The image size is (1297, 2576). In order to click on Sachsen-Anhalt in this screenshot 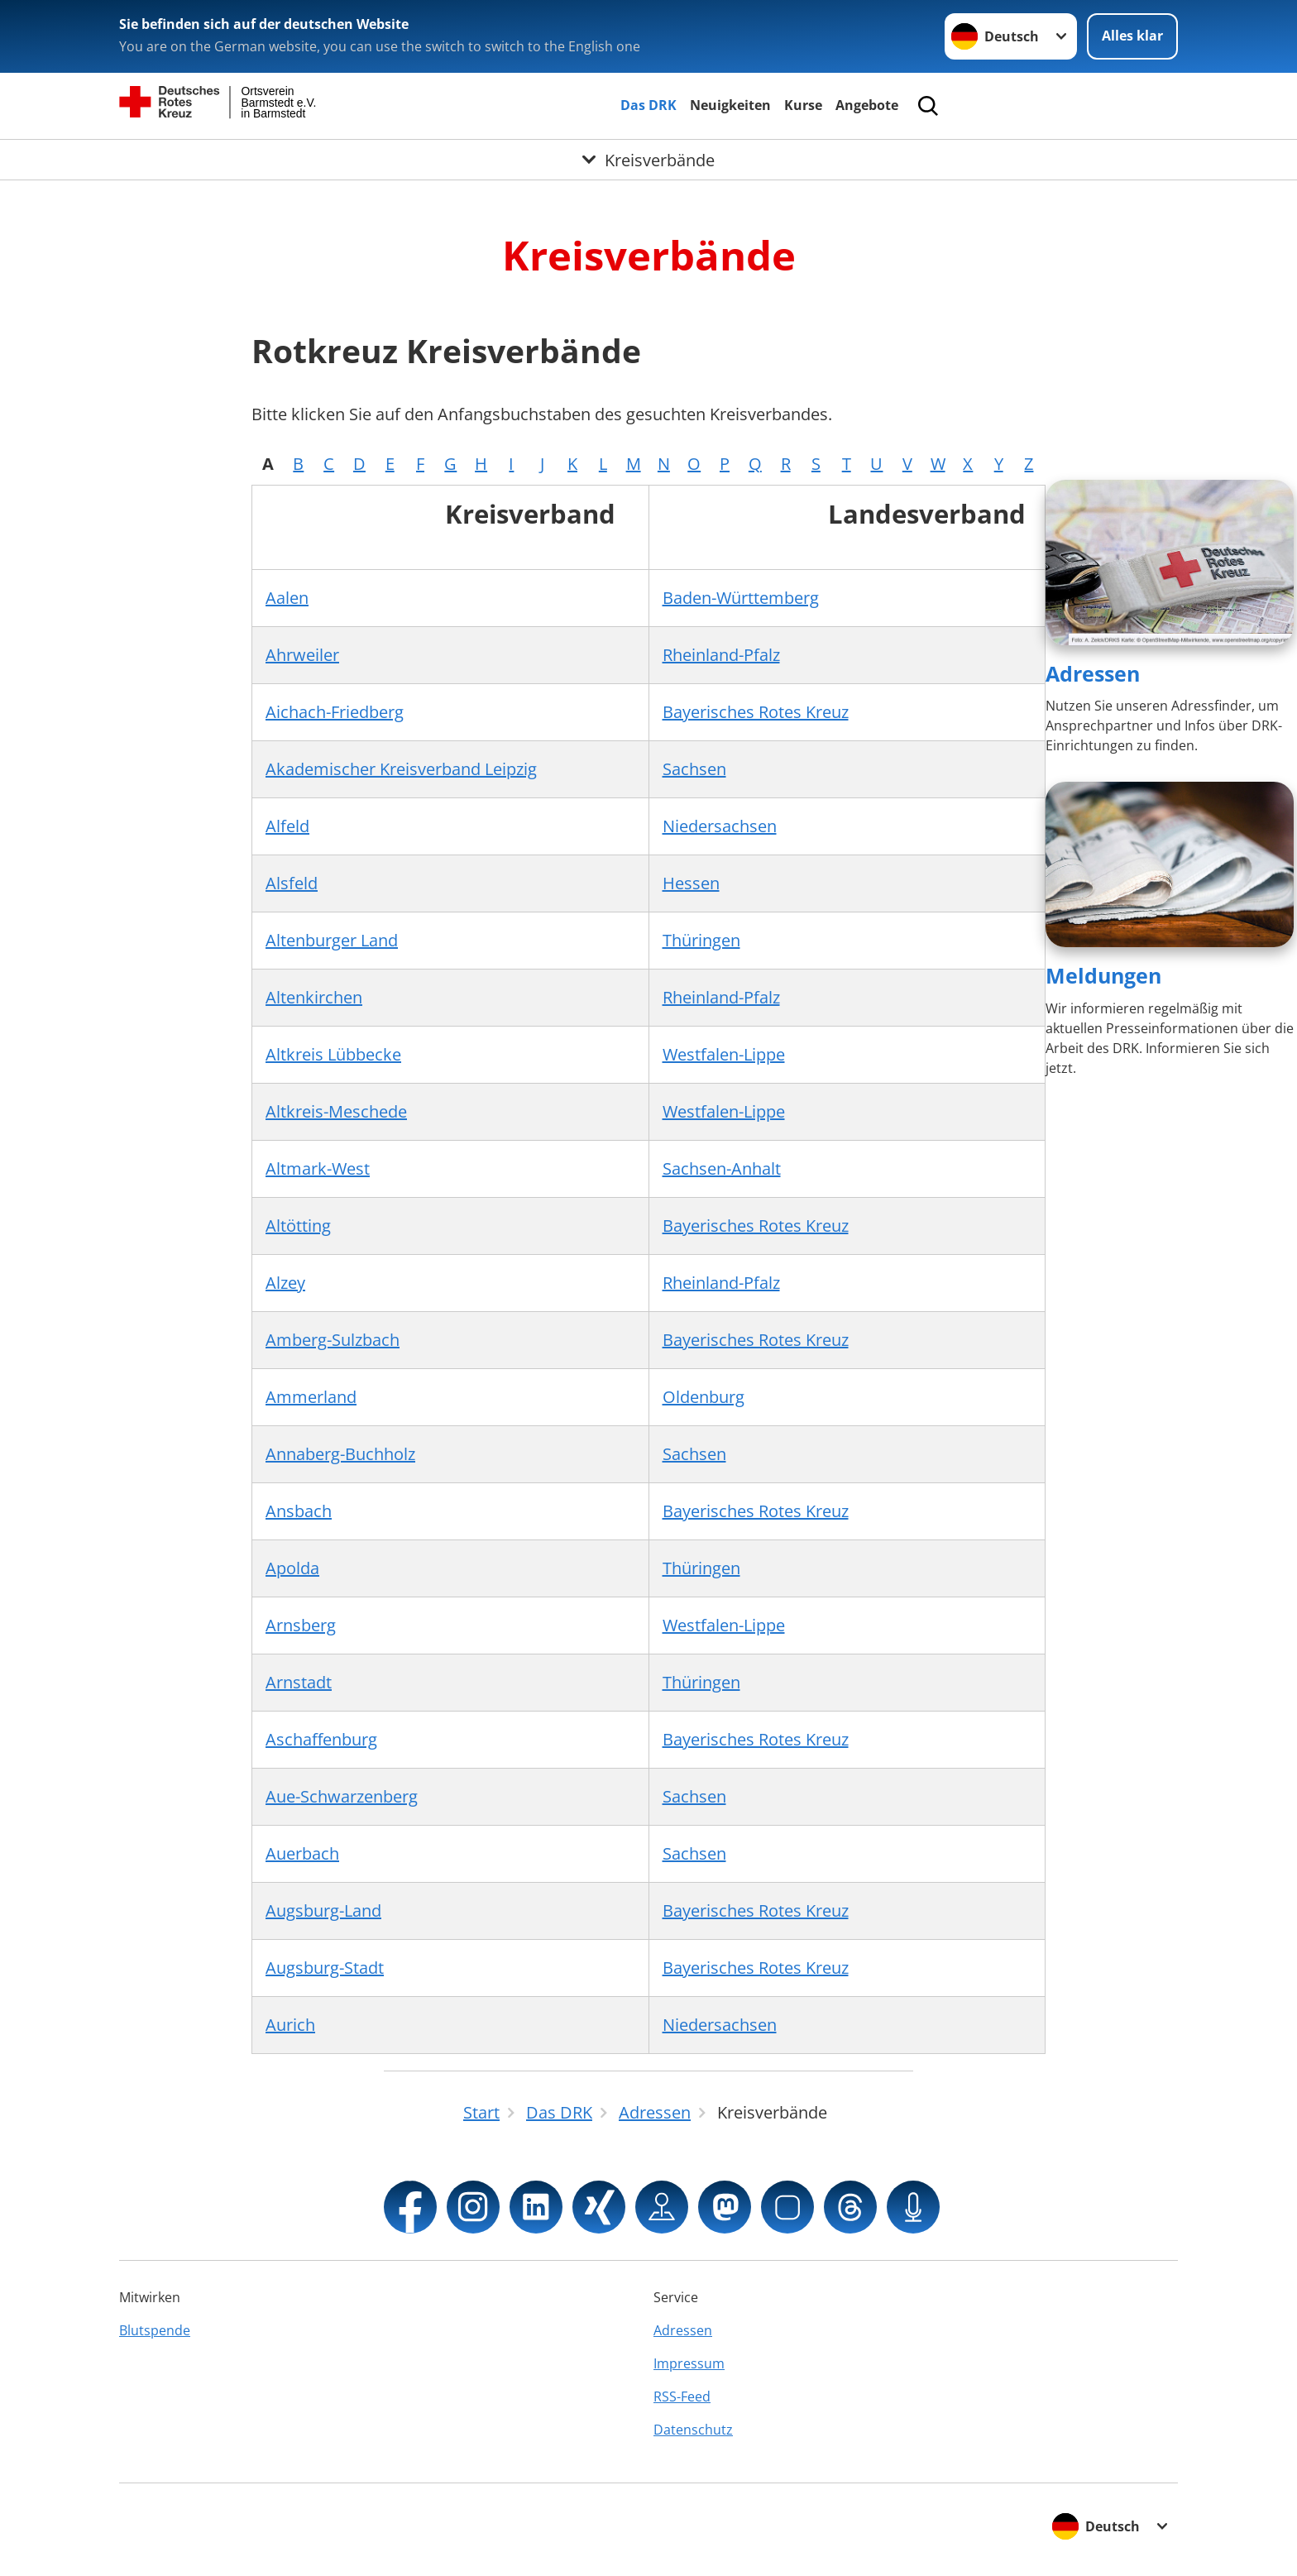, I will do `click(722, 1168)`.